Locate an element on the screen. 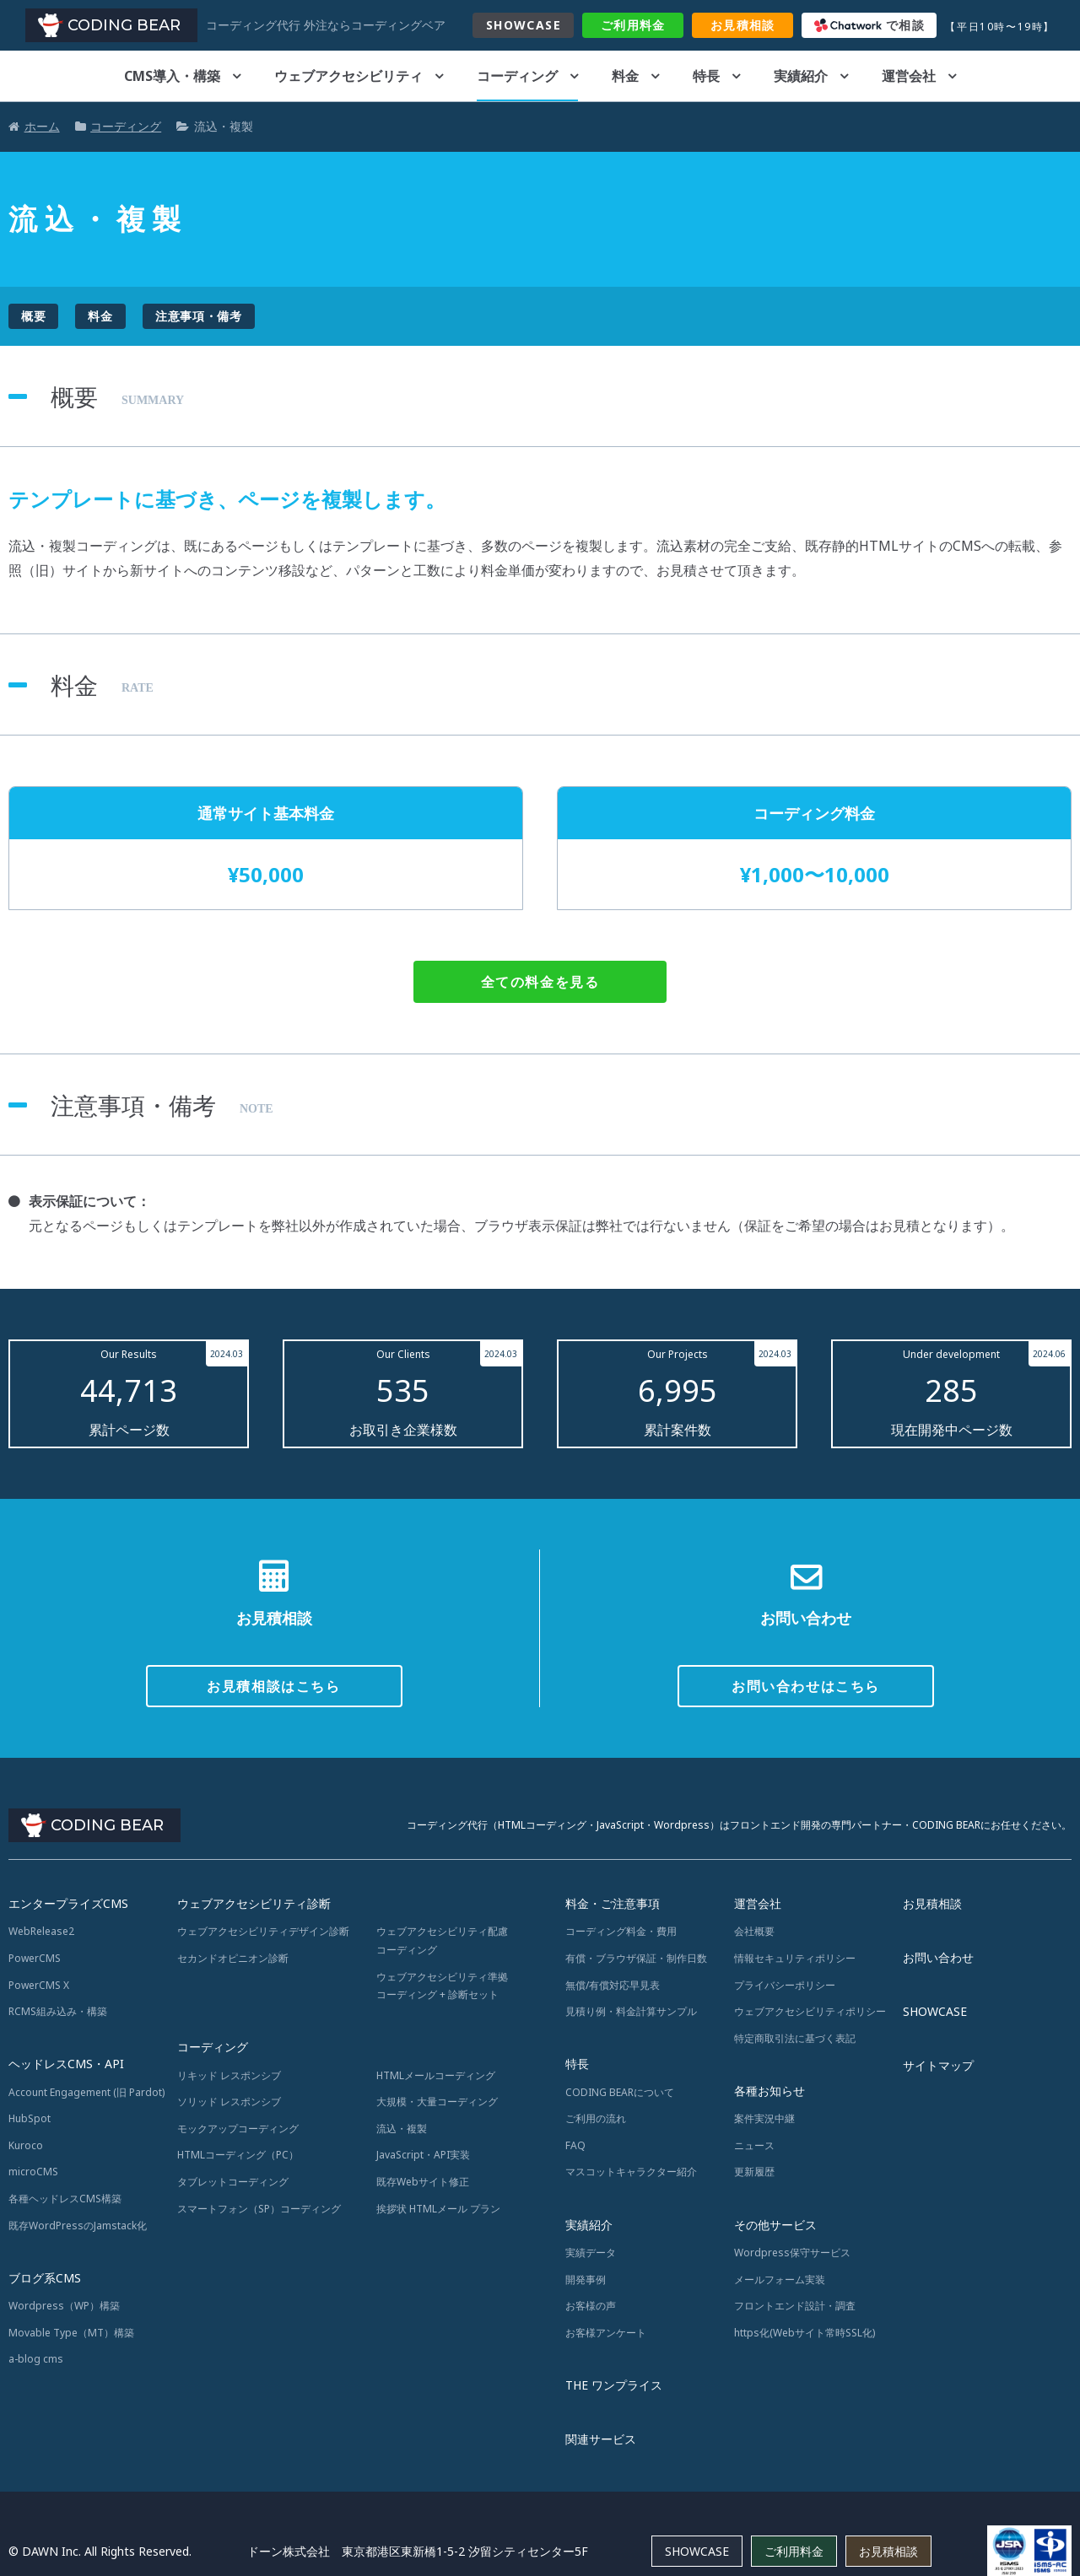 The image size is (1080, 2576). 実績データ is located at coordinates (590, 2252).